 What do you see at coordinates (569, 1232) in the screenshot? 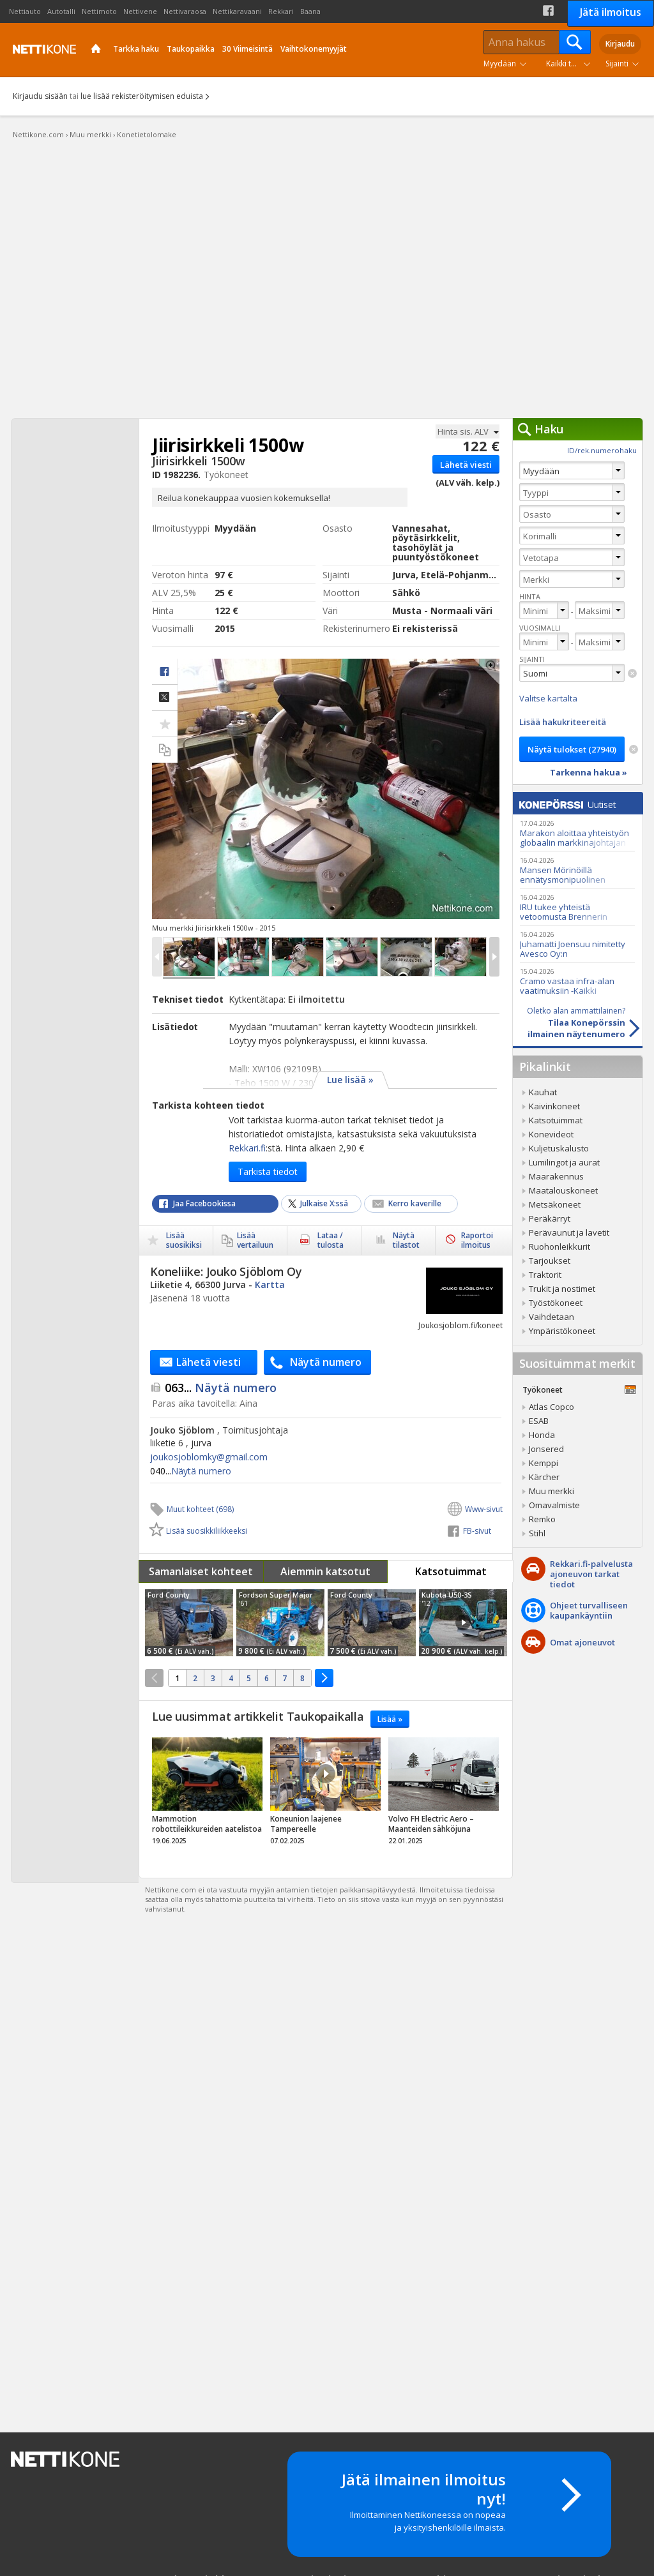
I see `Perävaunut ja lavetit` at bounding box center [569, 1232].